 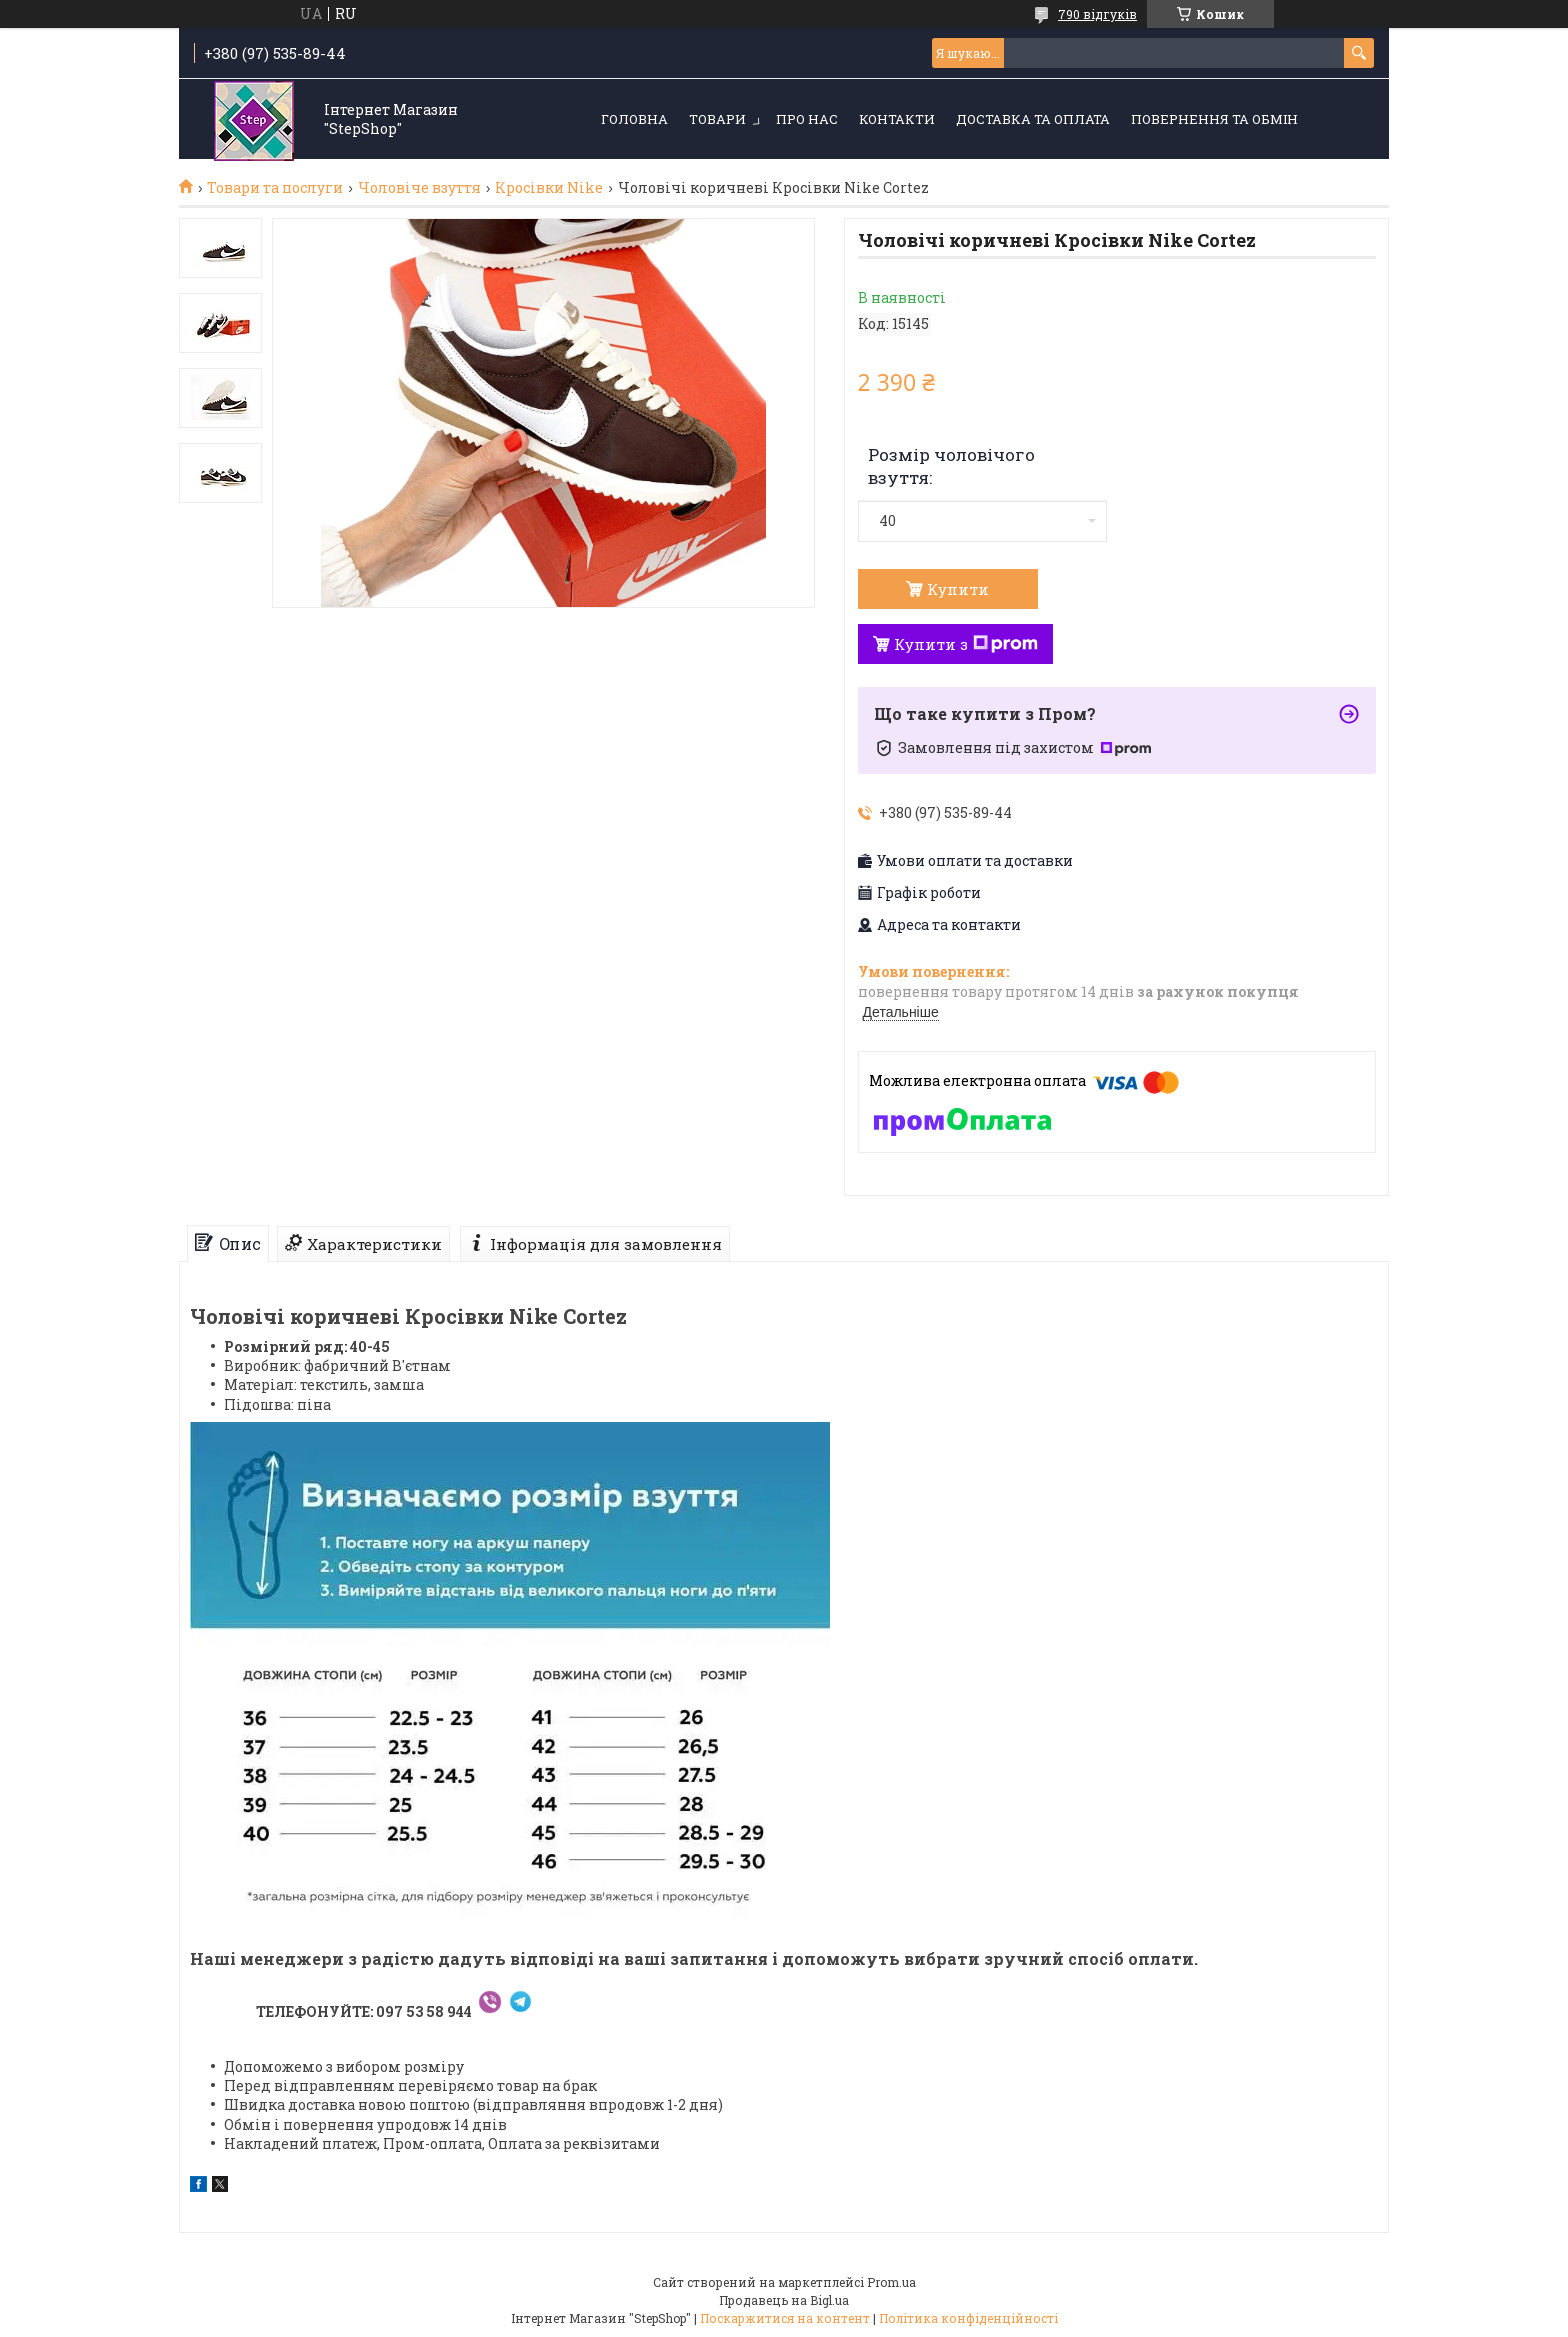 I want to click on Кросівки Nike, so click(x=549, y=188).